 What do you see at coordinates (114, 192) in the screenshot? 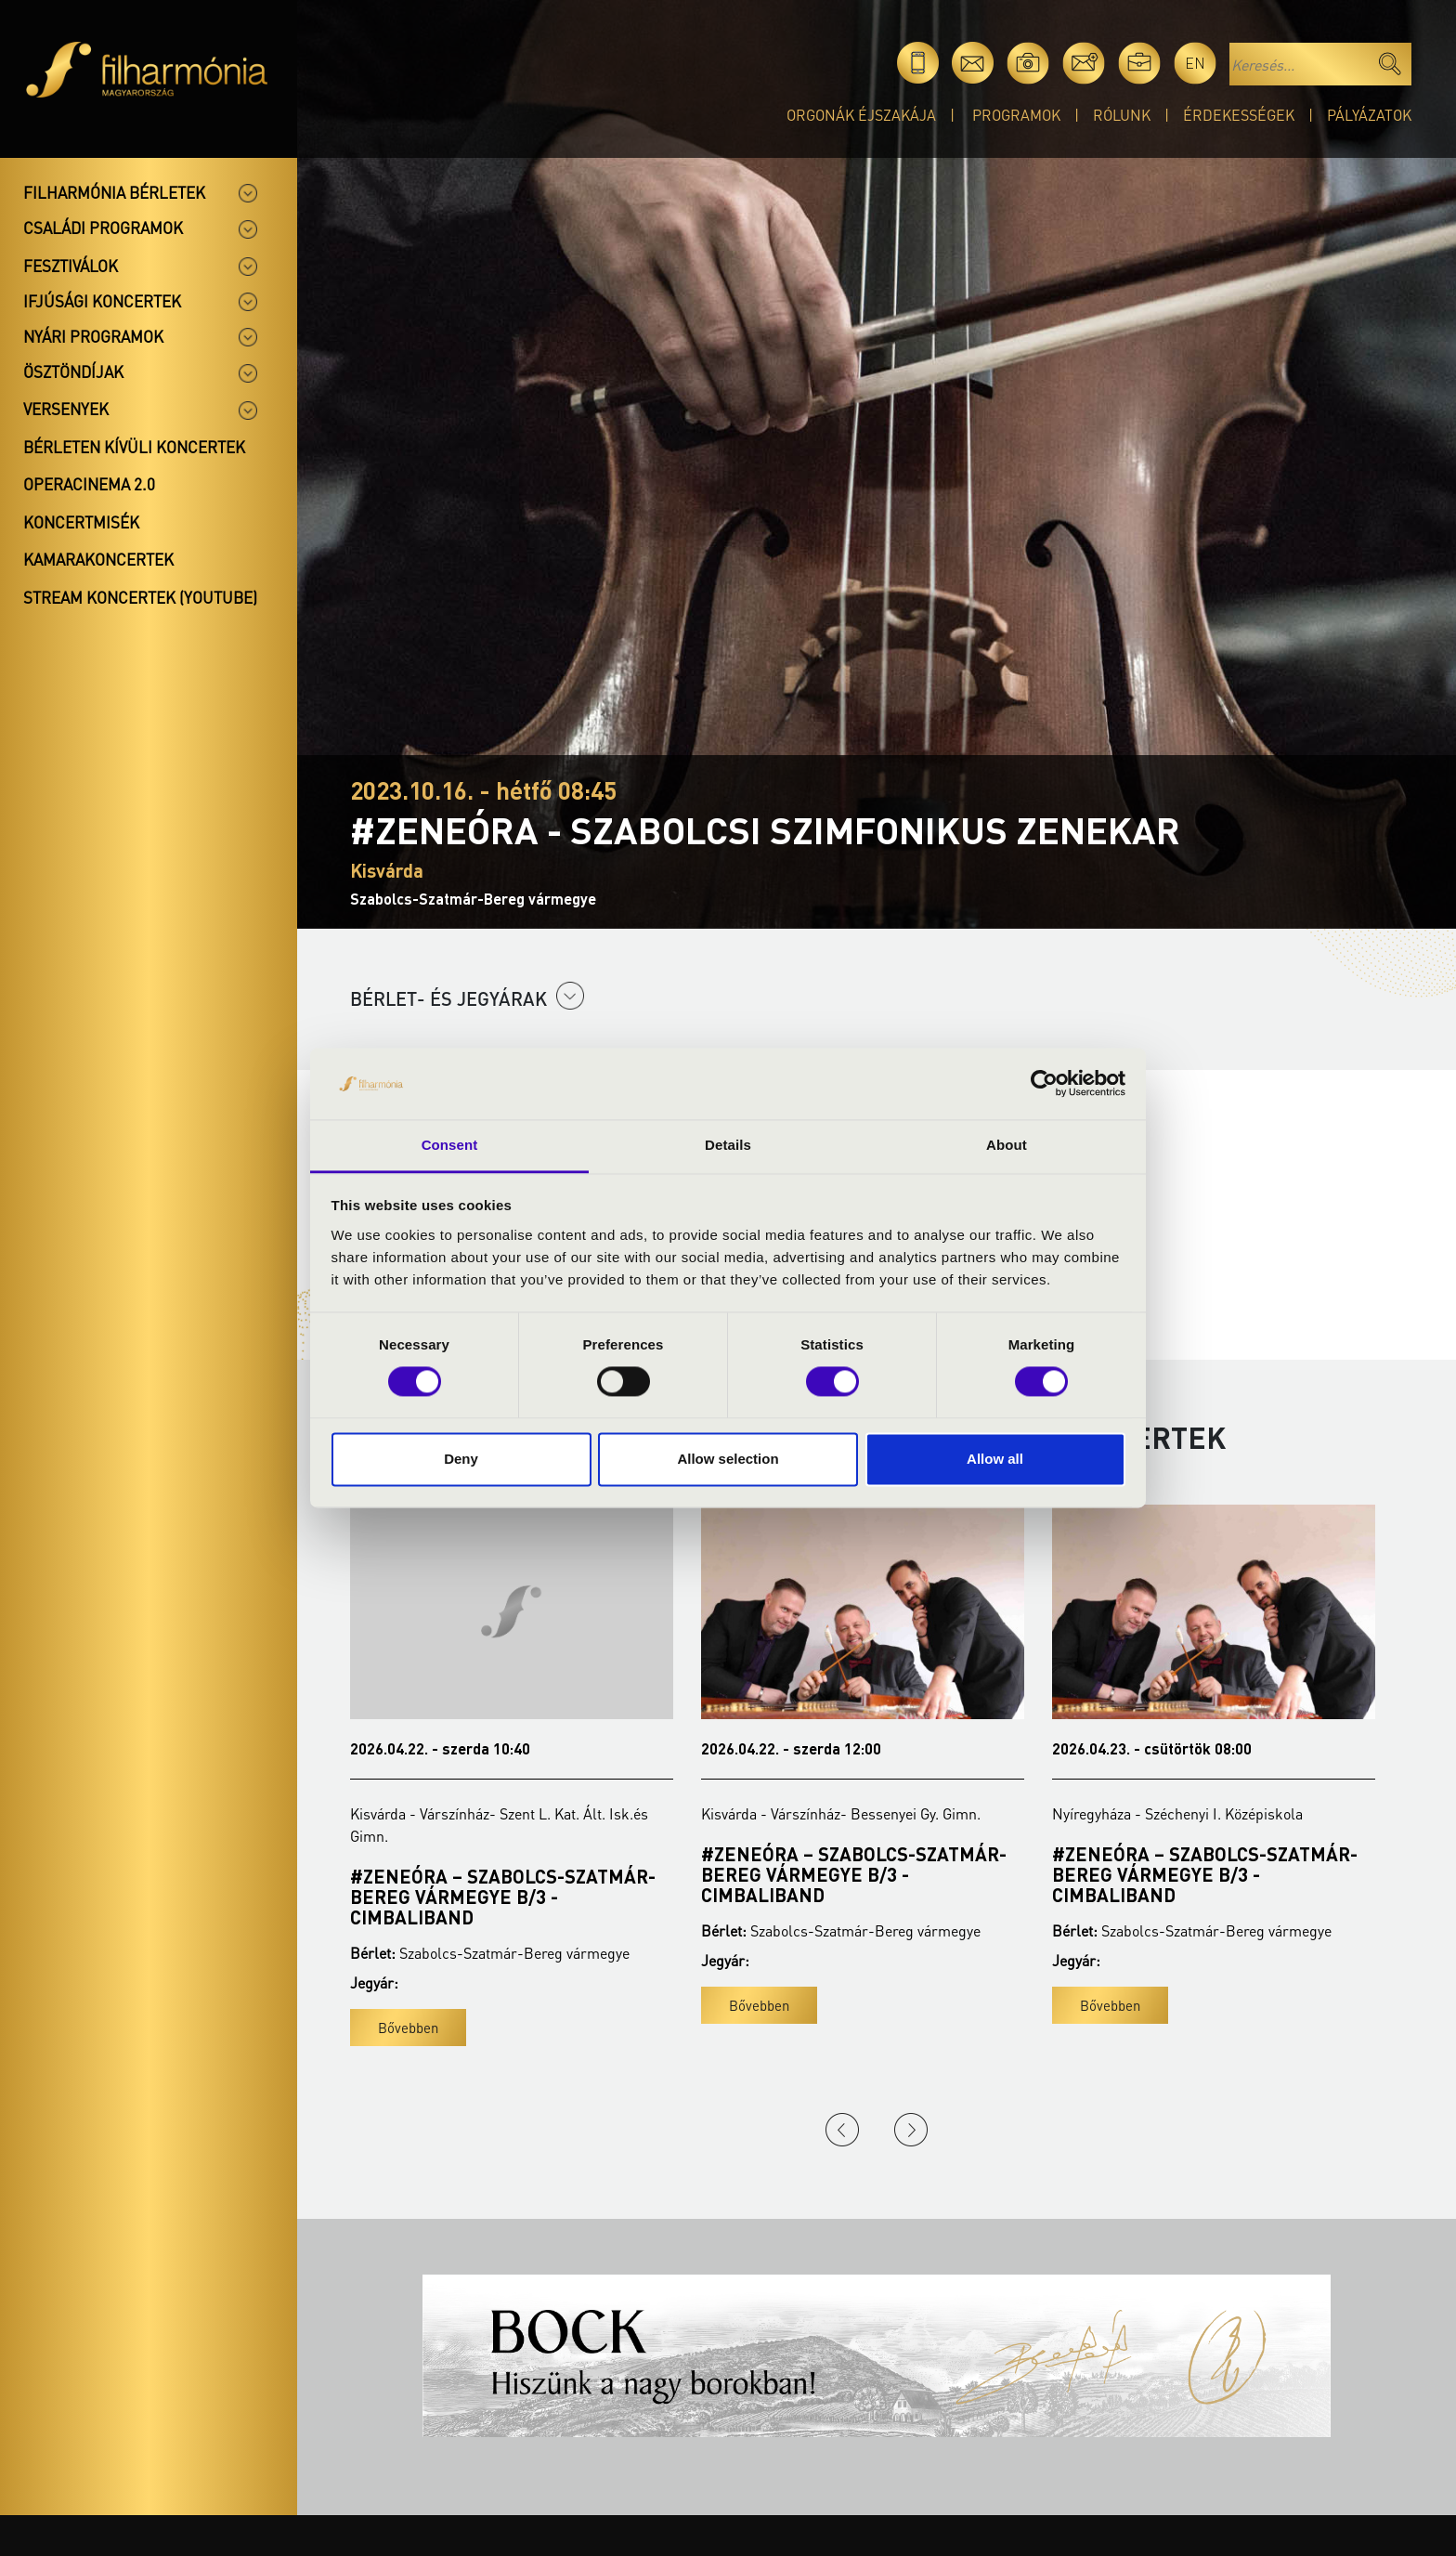
I see `Filharmónia bérletek` at bounding box center [114, 192].